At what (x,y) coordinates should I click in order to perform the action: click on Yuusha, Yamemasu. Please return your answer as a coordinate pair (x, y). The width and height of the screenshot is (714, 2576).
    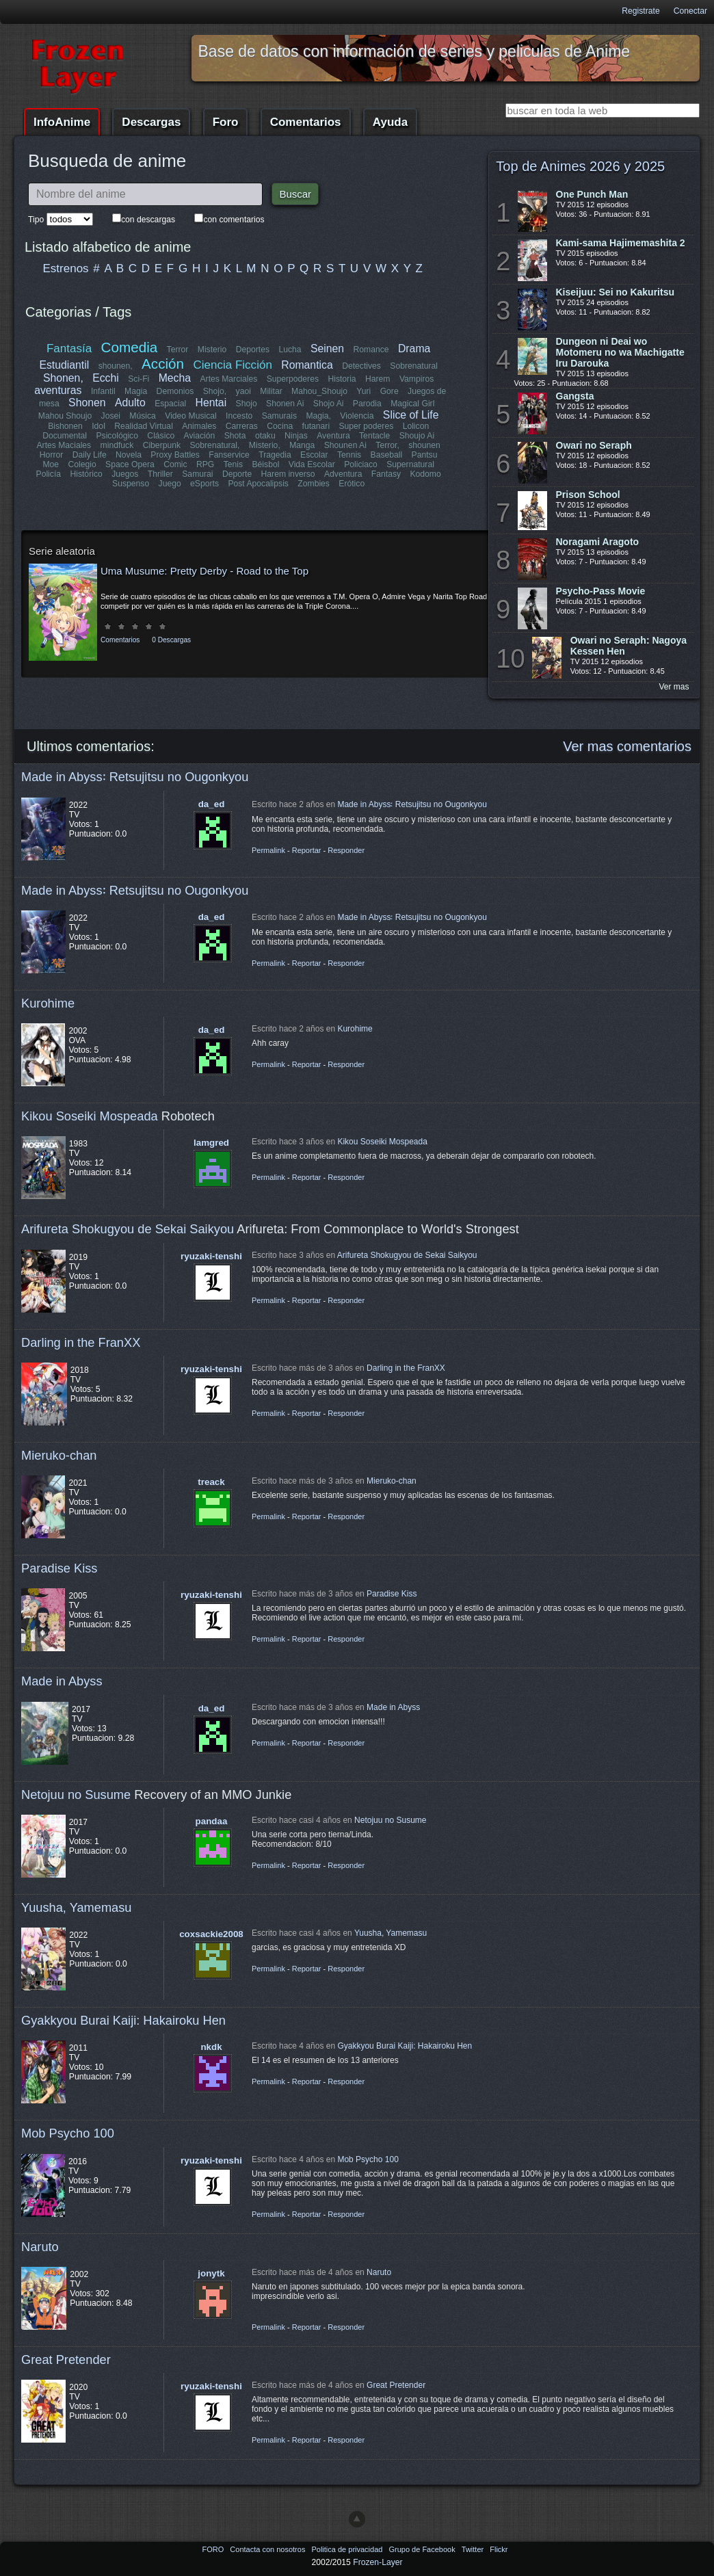
    Looking at the image, I should click on (76, 1907).